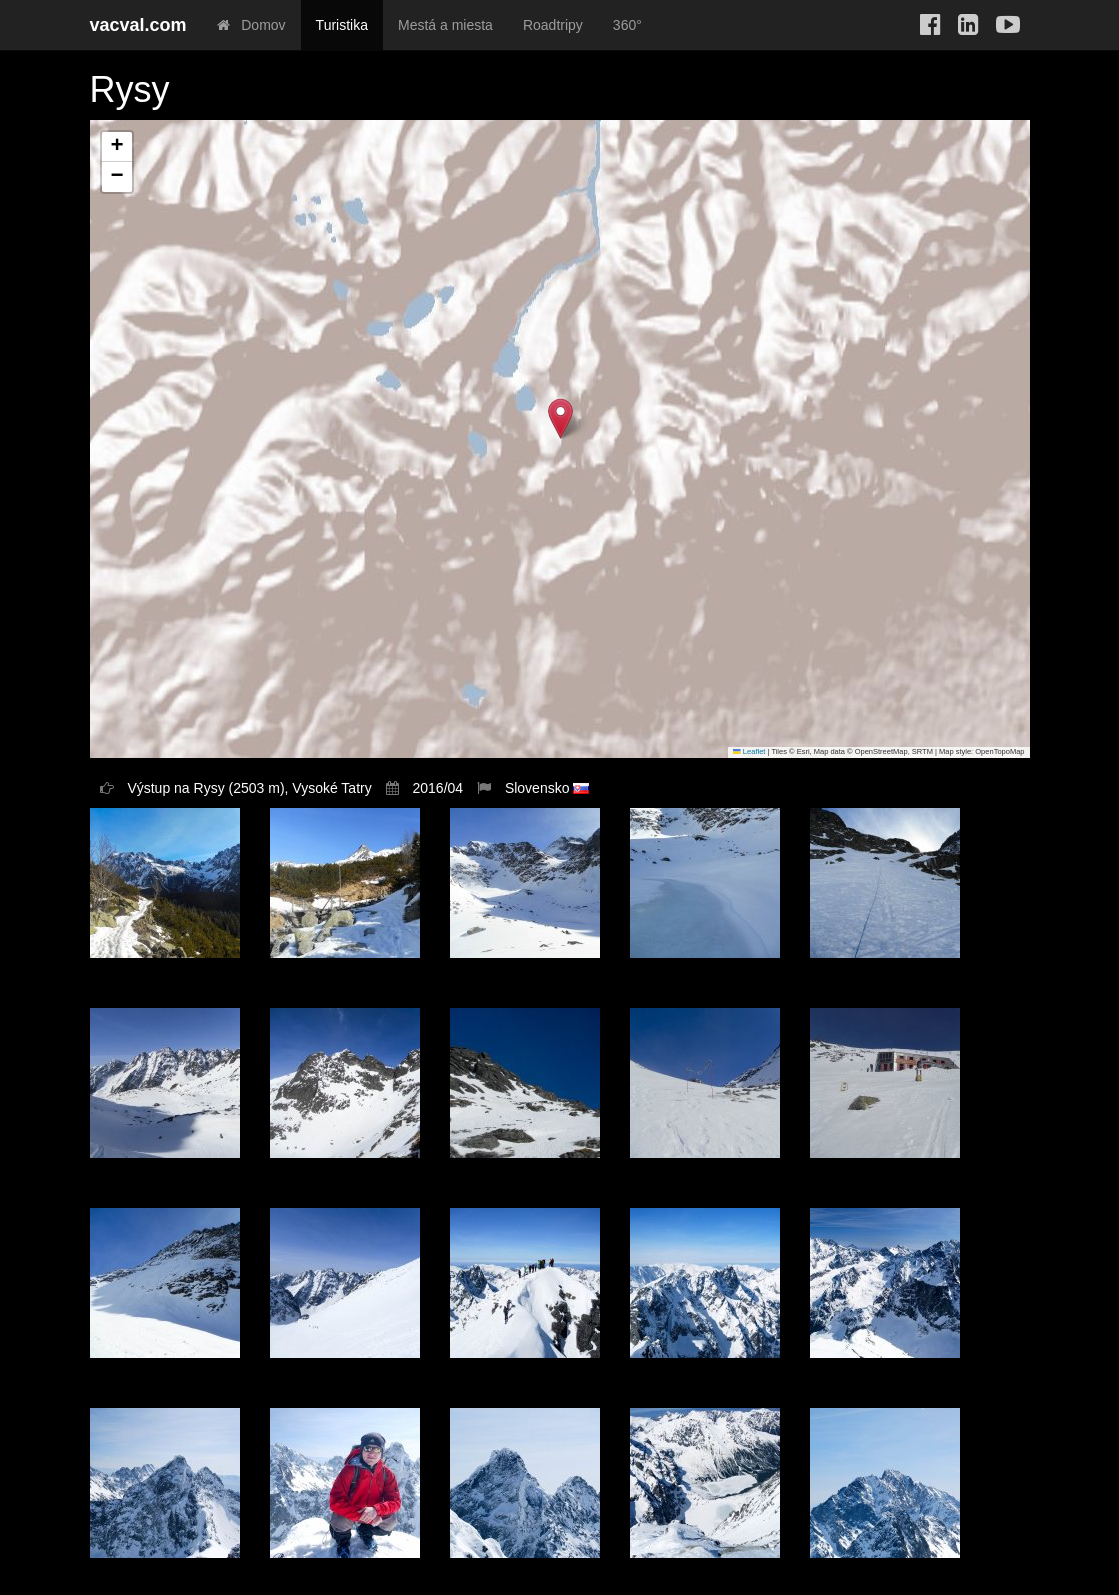  What do you see at coordinates (445, 25) in the screenshot?
I see `Mestá a miesta` at bounding box center [445, 25].